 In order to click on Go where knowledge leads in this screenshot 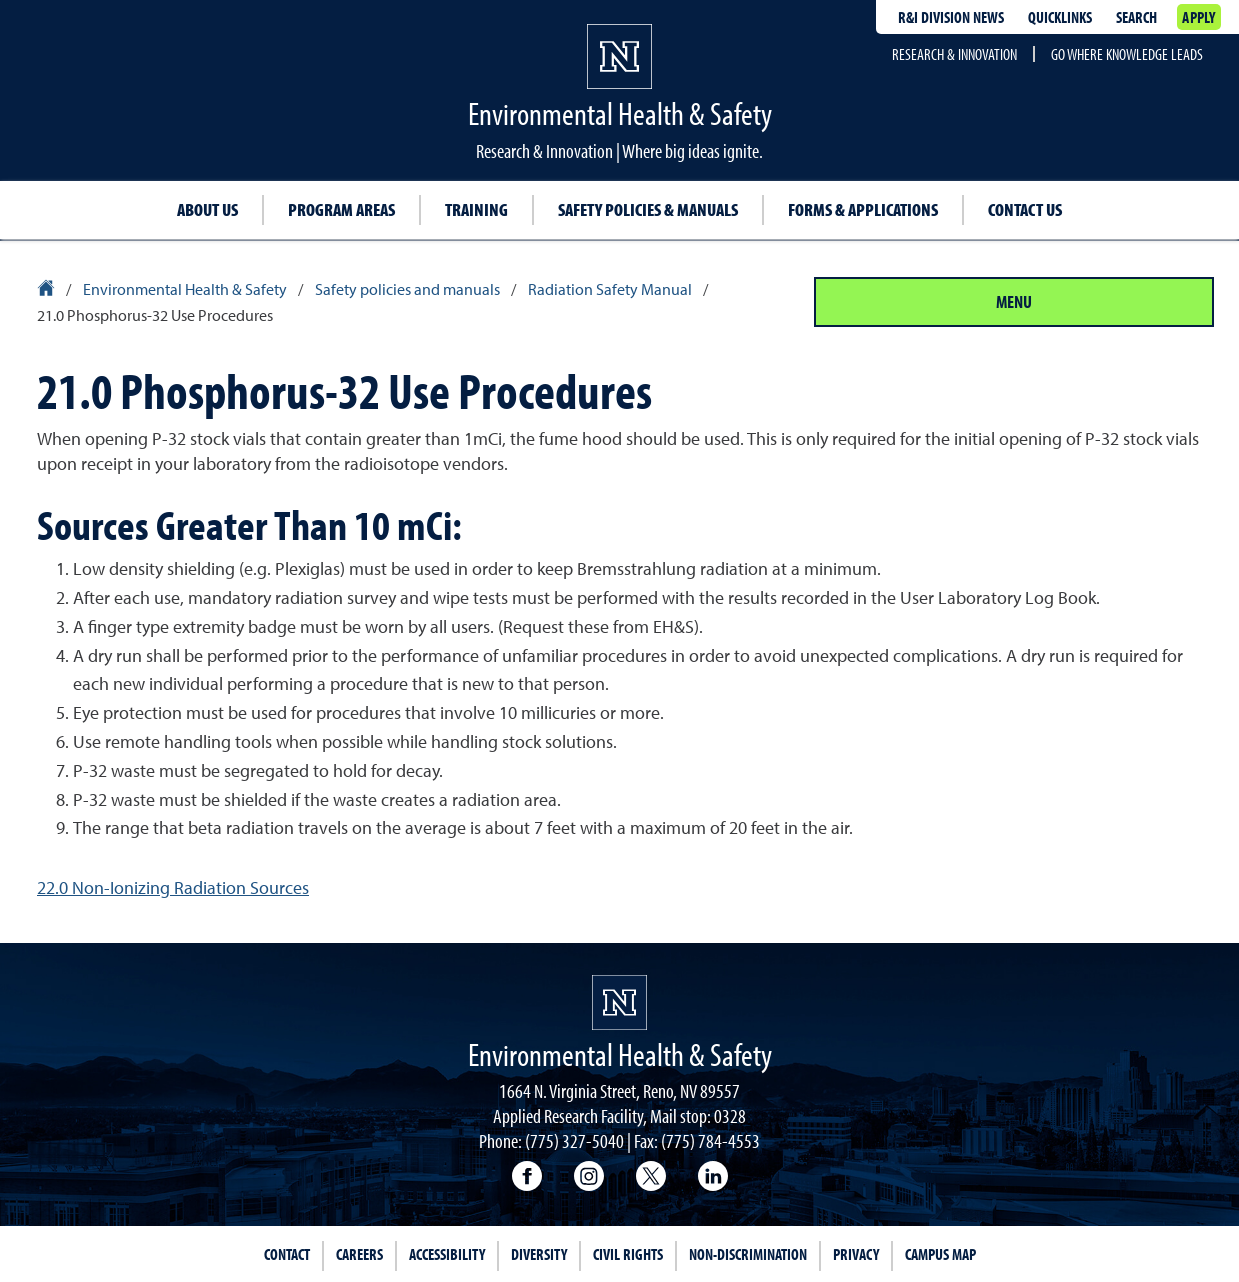, I will do `click(1127, 54)`.